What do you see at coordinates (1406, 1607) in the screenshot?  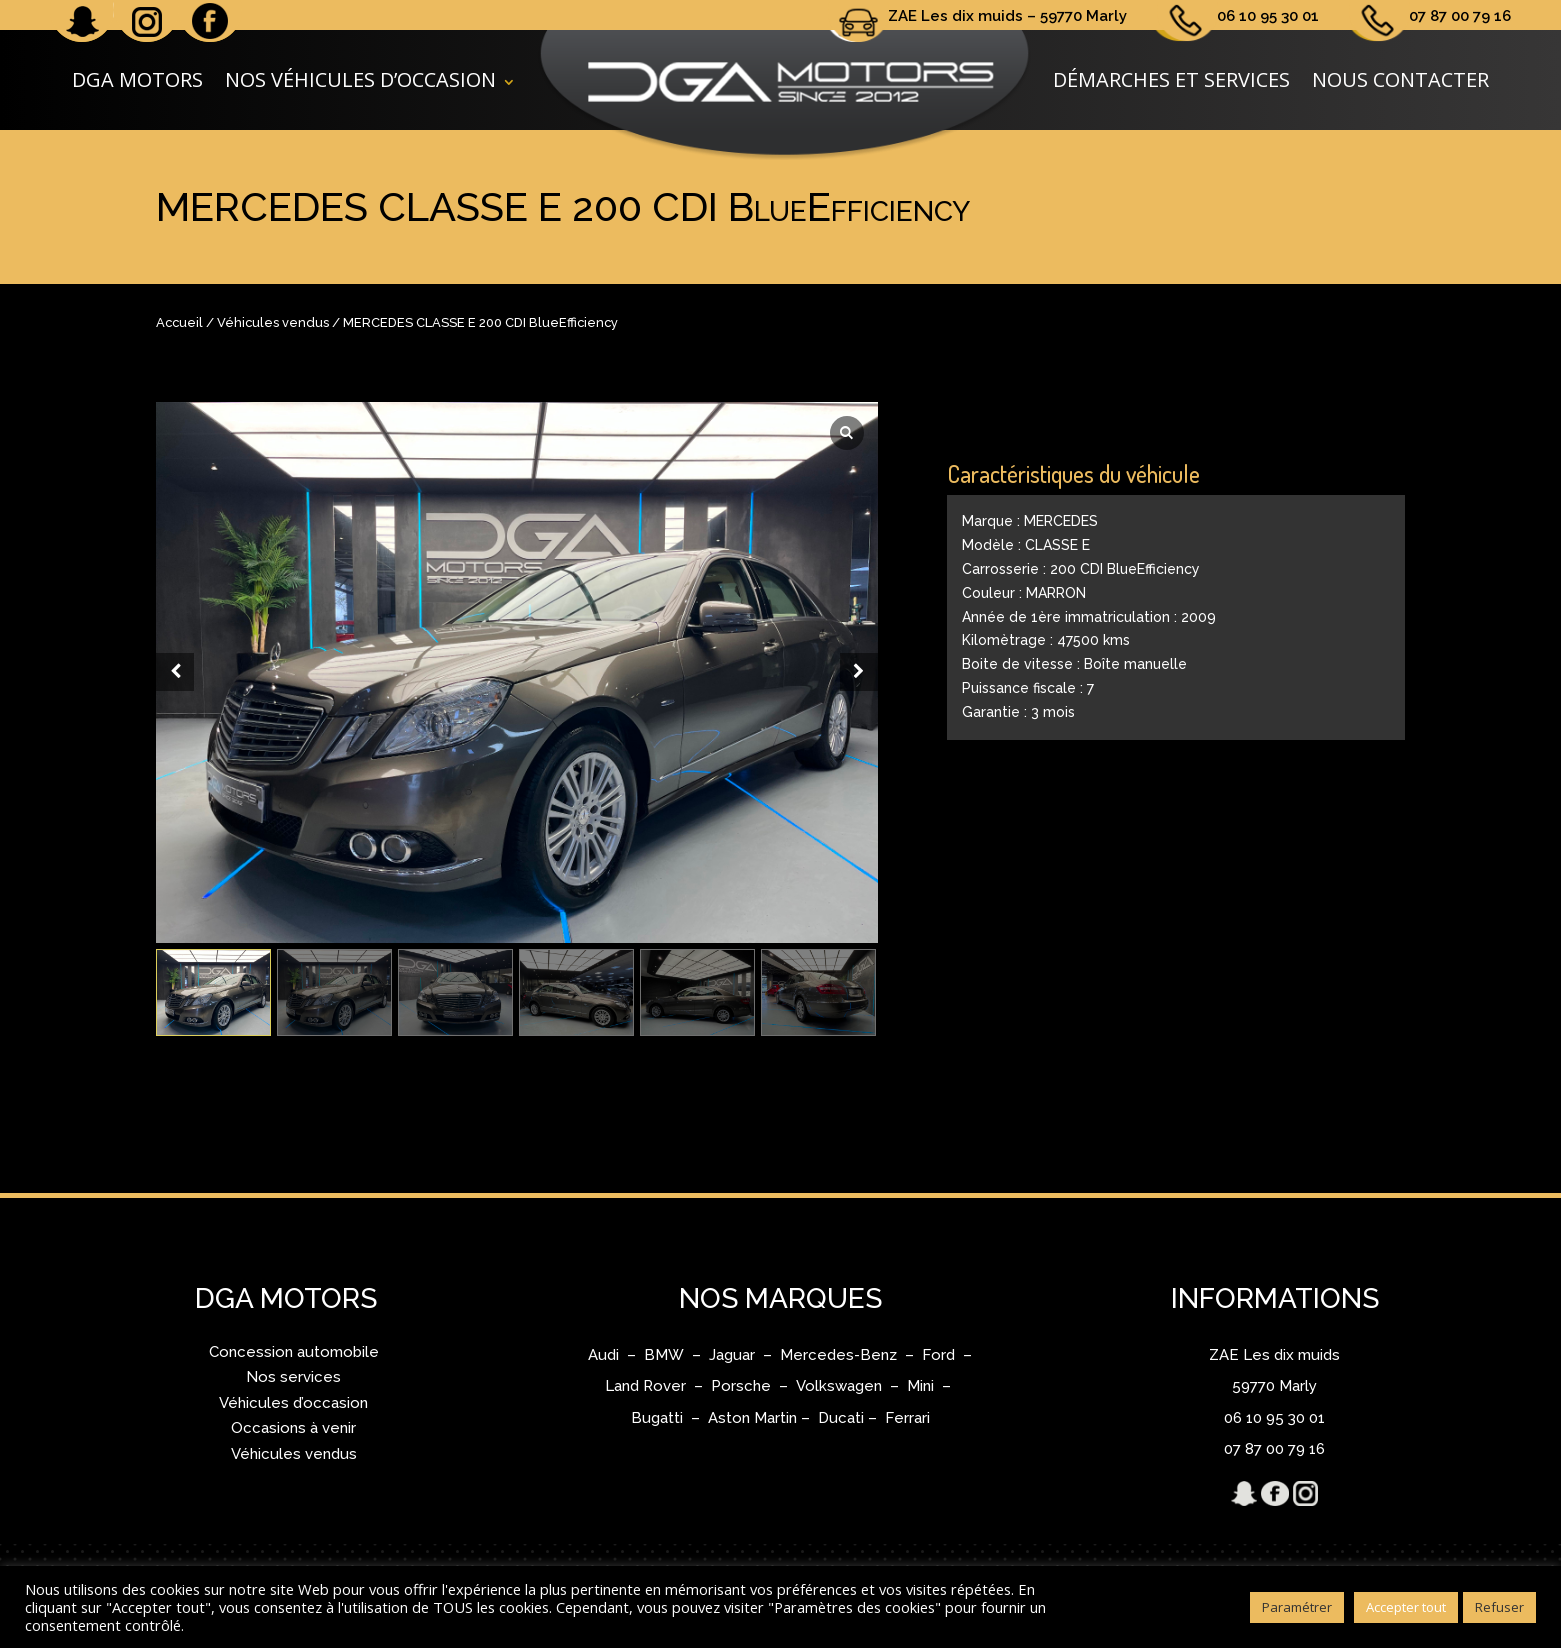 I see `Accepter tout [button]` at bounding box center [1406, 1607].